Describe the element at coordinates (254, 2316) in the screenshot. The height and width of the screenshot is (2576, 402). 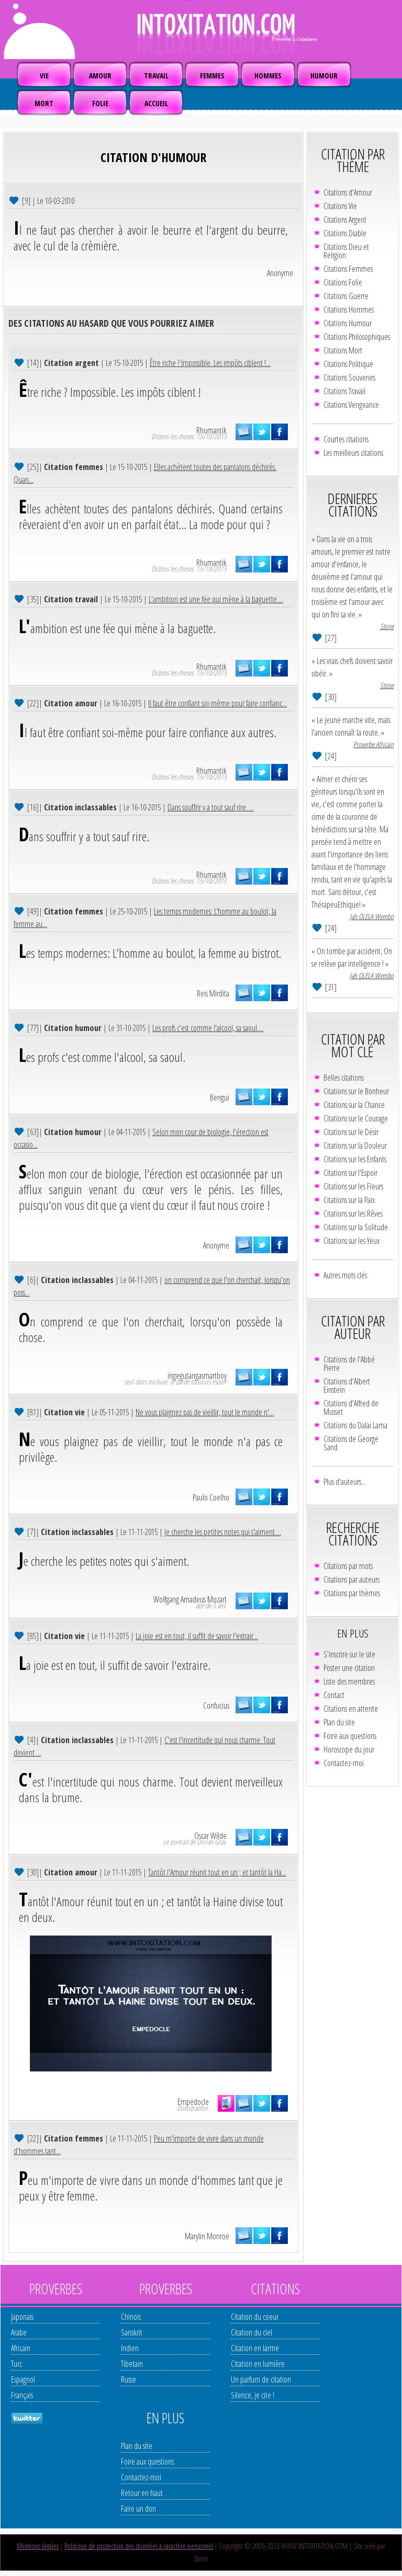
I see `Citation du coeur` at that location.